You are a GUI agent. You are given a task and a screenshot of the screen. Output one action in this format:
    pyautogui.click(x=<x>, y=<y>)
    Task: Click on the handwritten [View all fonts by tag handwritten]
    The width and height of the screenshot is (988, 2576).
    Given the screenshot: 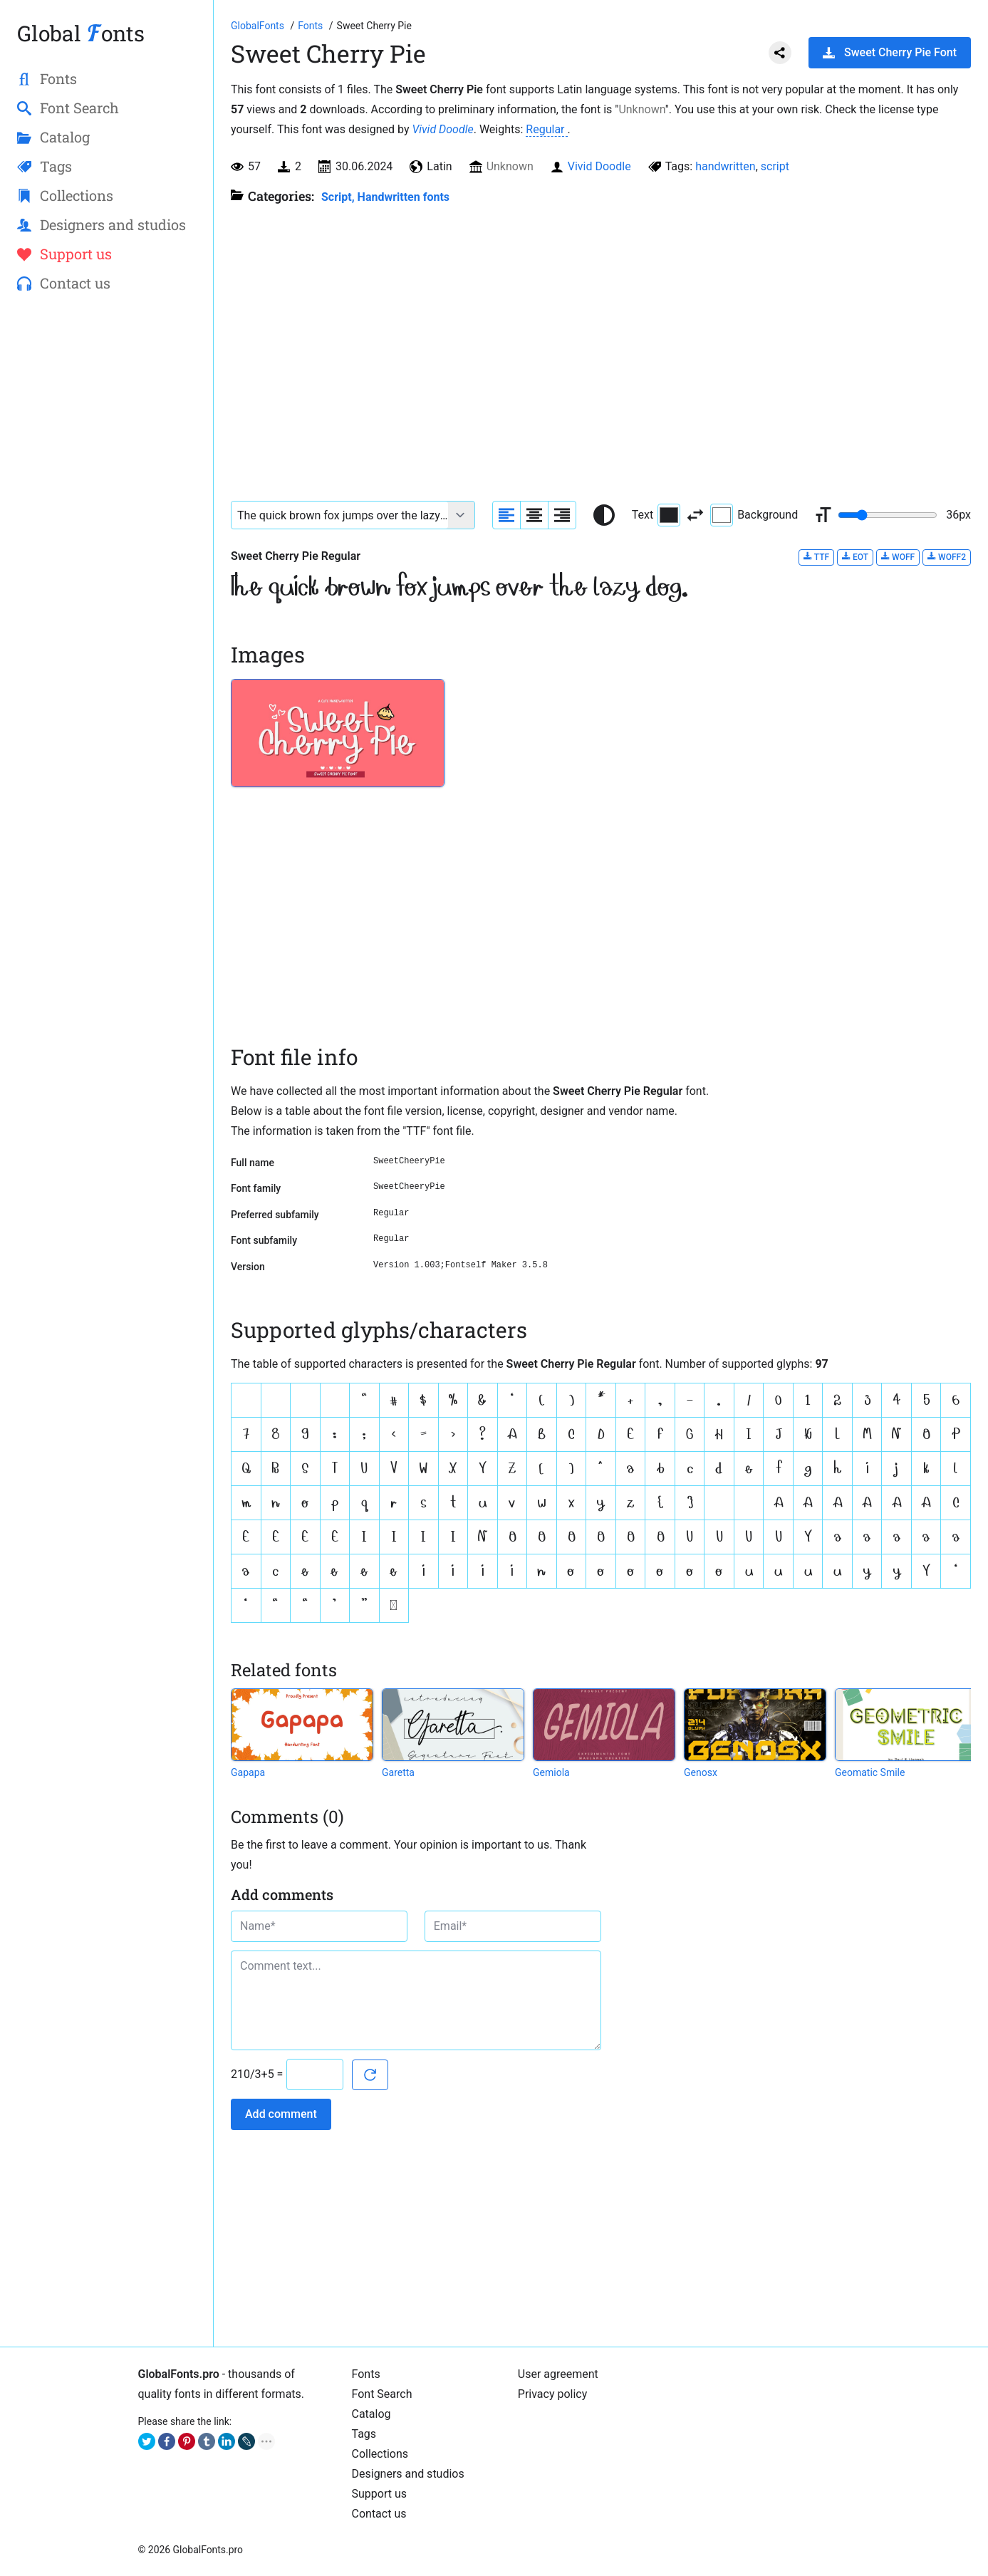 What is the action you would take?
    pyautogui.click(x=725, y=166)
    